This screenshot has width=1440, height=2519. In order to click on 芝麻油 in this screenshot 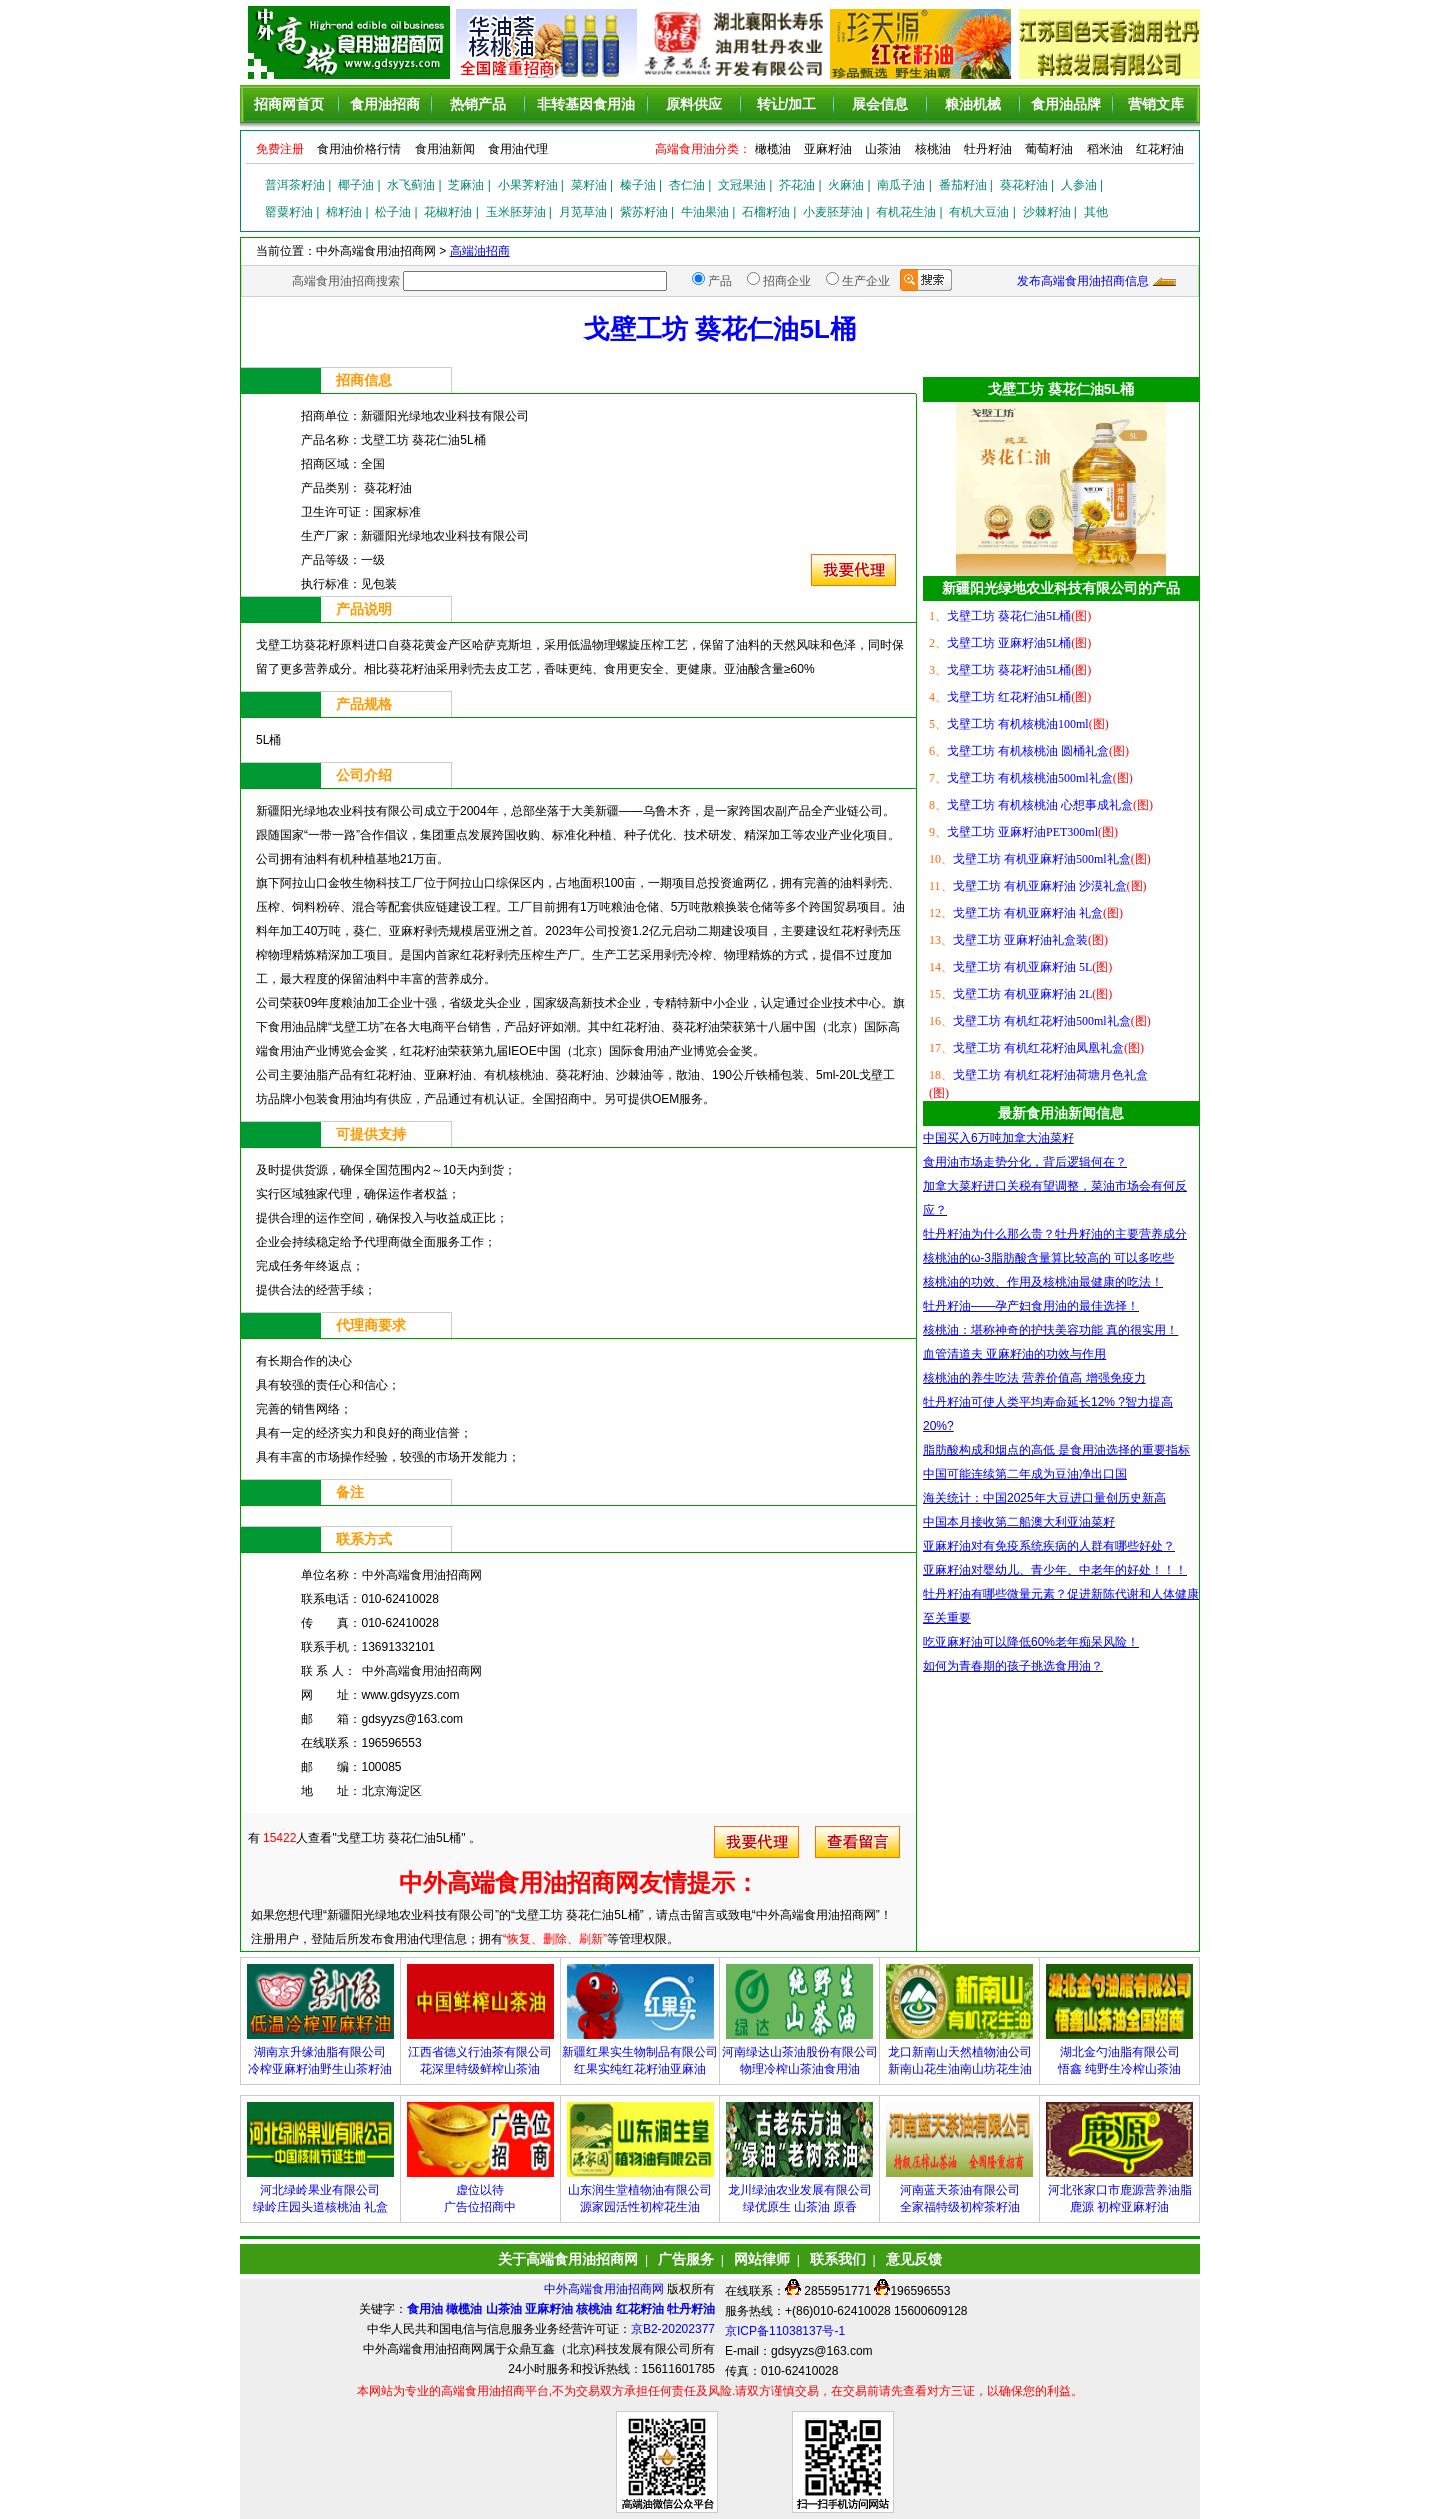, I will do `click(466, 185)`.